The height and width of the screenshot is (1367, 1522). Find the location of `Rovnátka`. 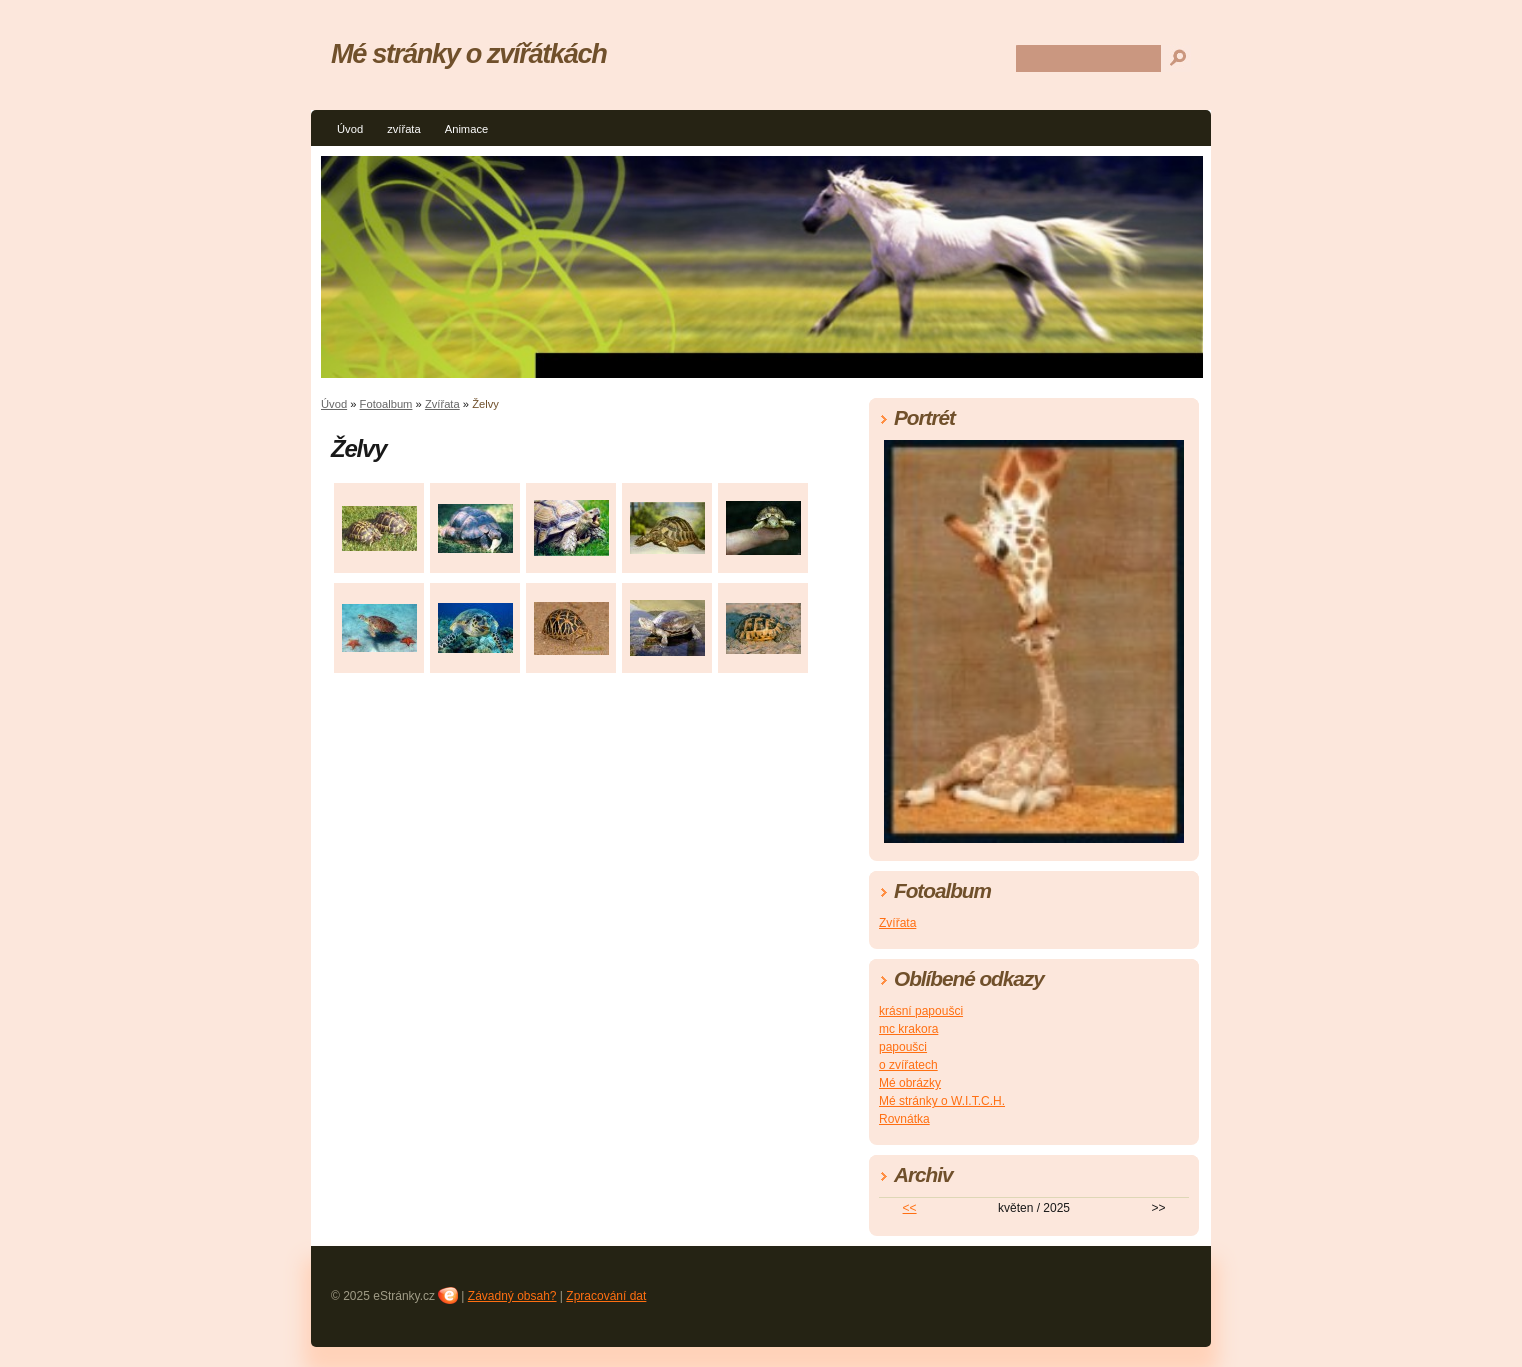

Rovnátka is located at coordinates (904, 1119).